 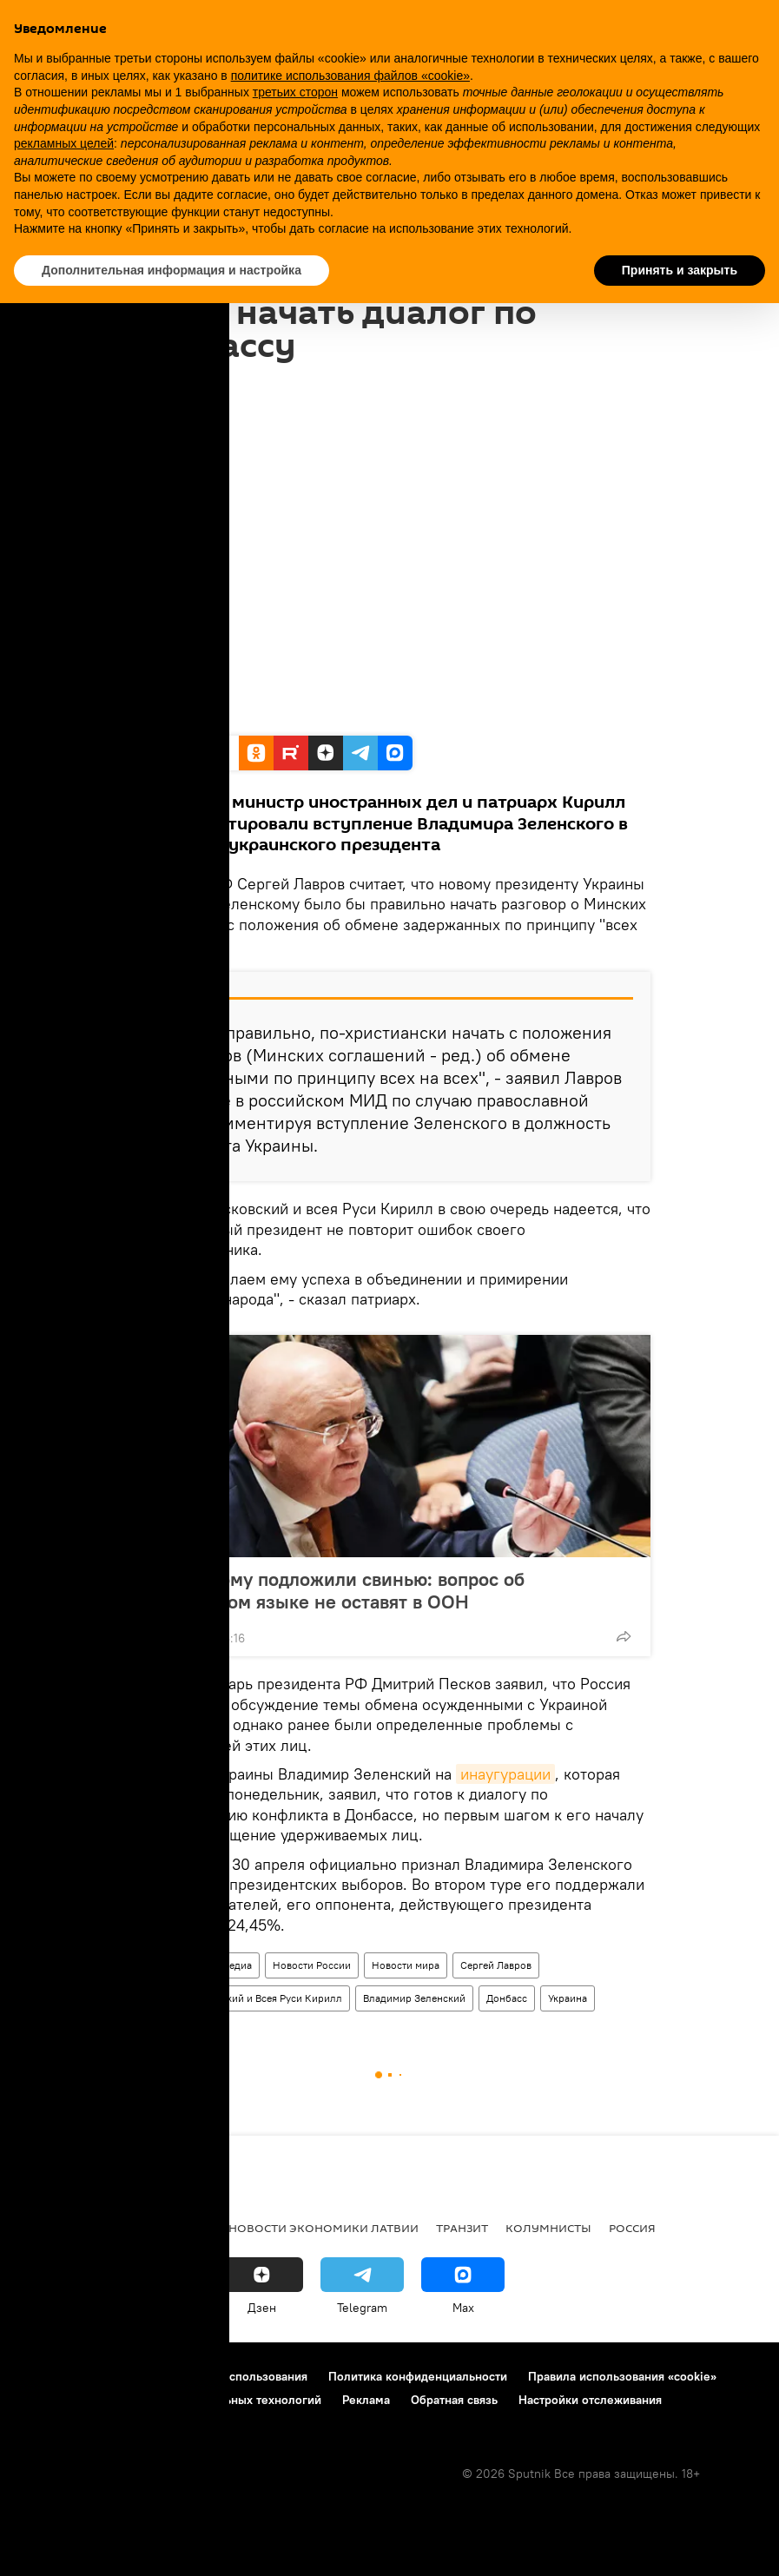 What do you see at coordinates (295, 92) in the screenshot?
I see `третьих сторон` at bounding box center [295, 92].